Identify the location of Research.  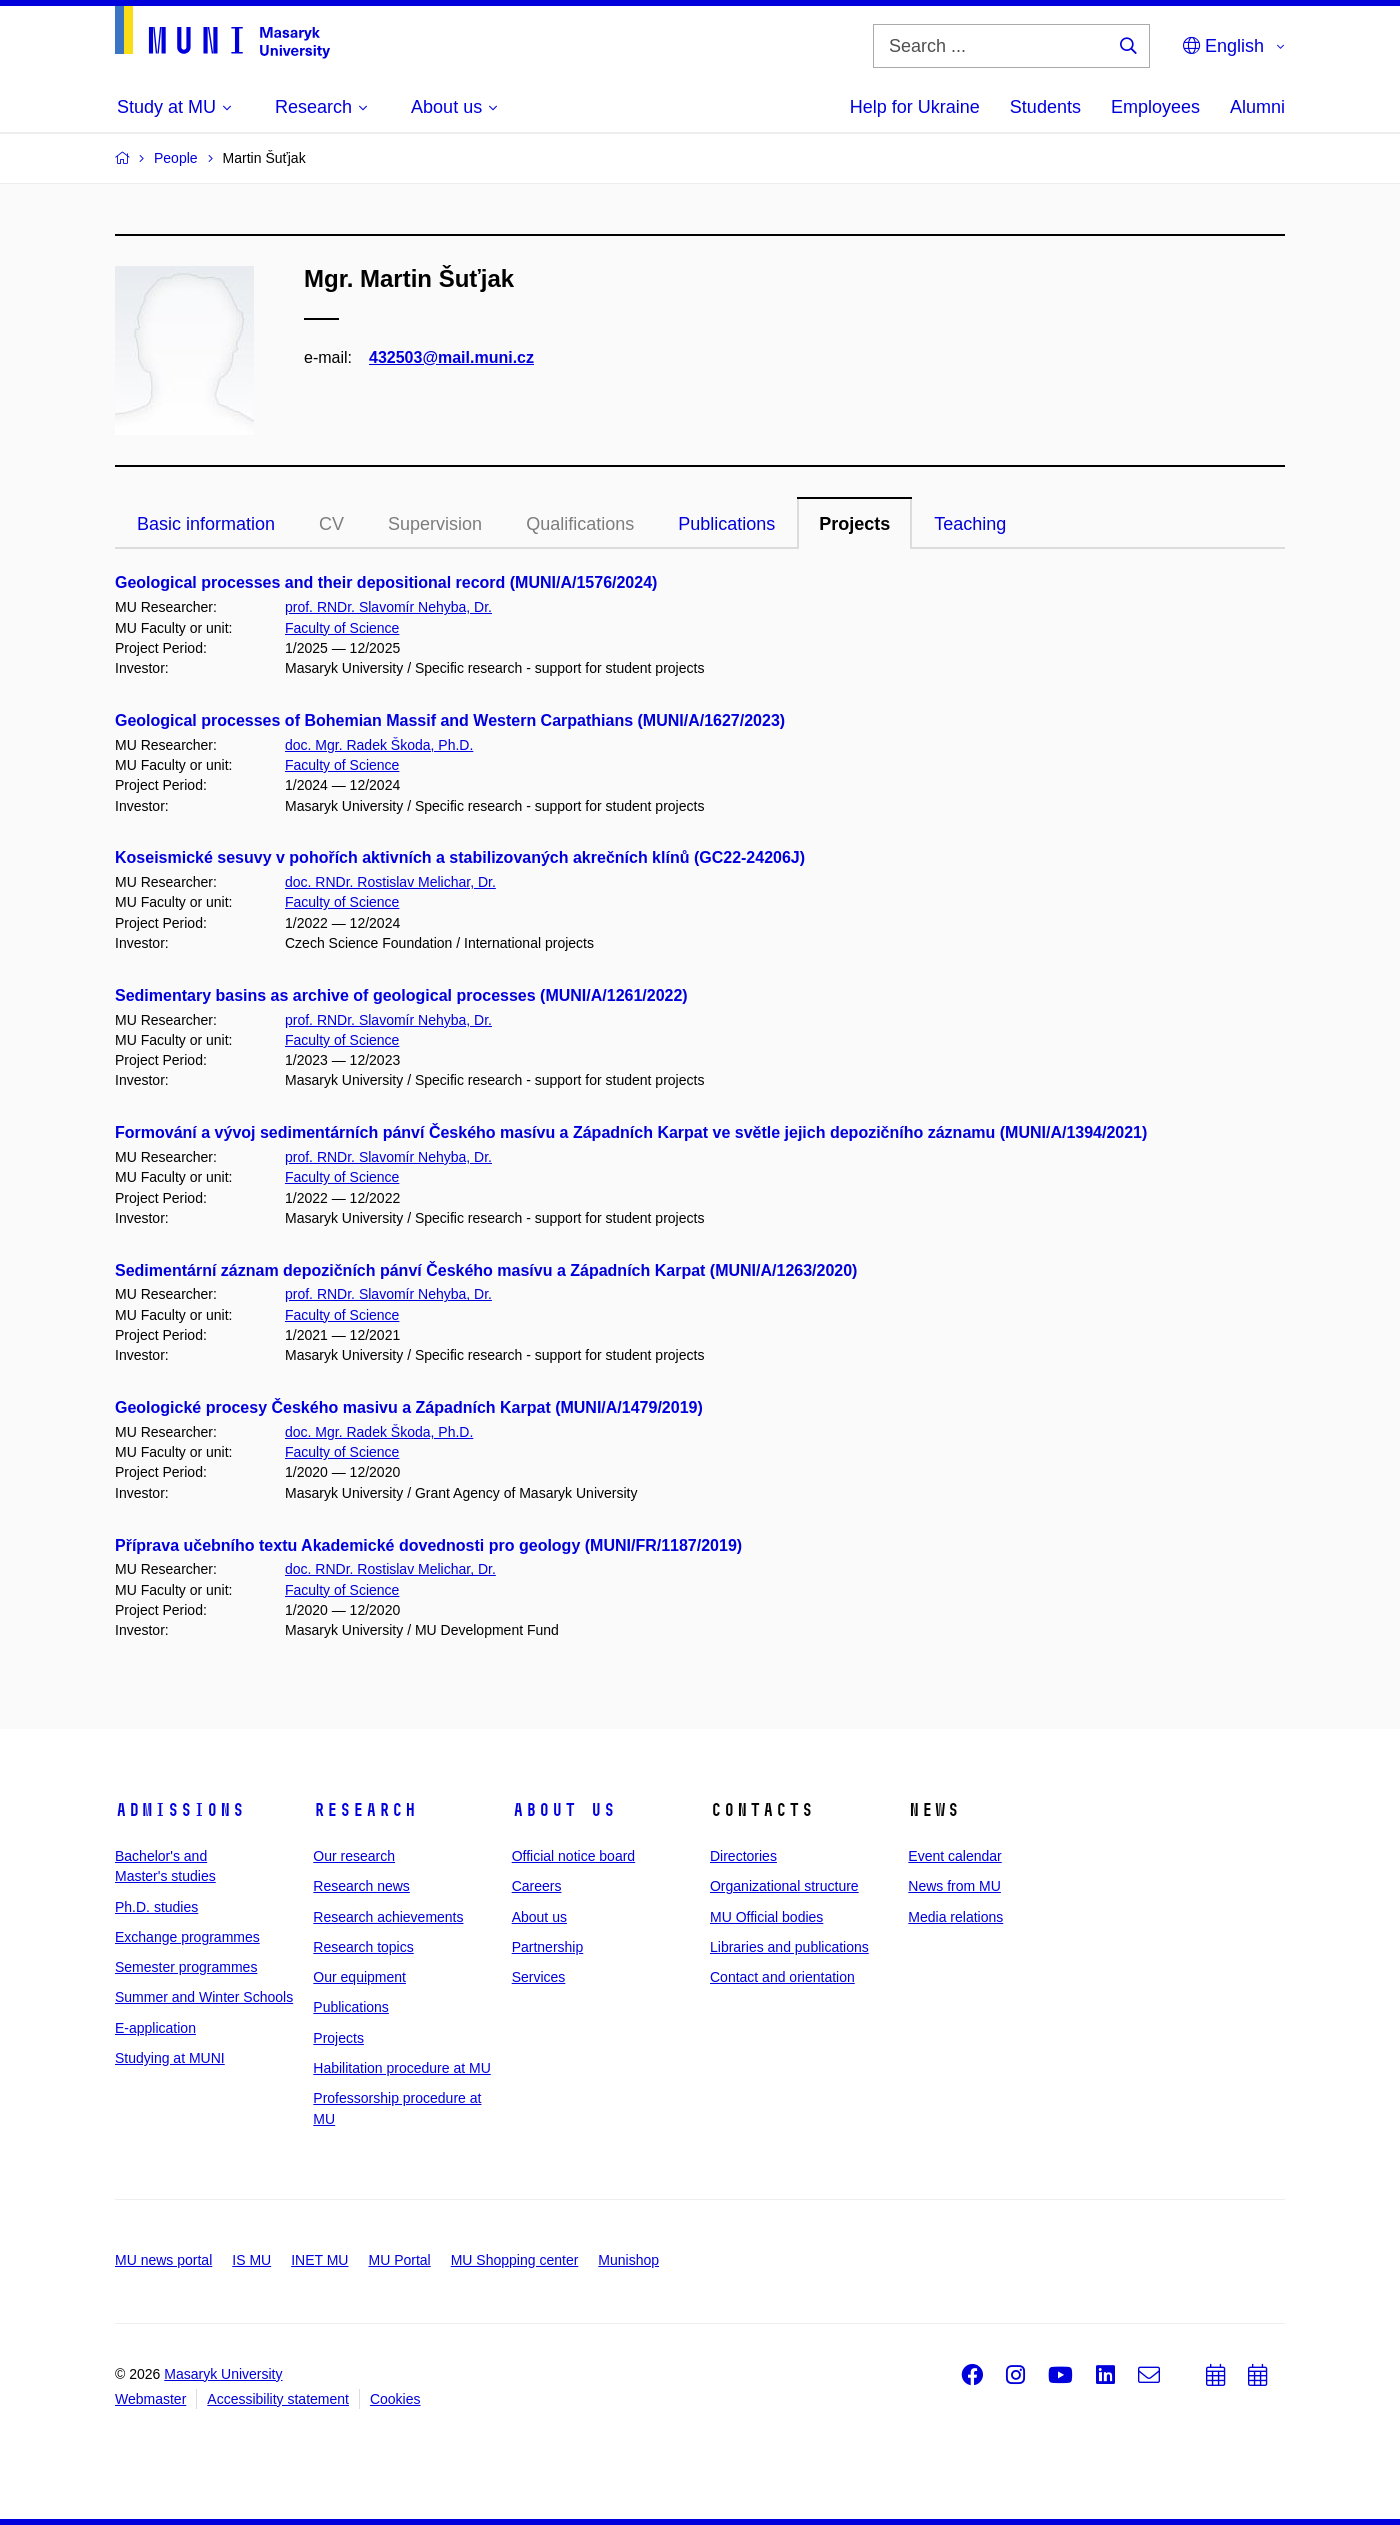
(365, 1810).